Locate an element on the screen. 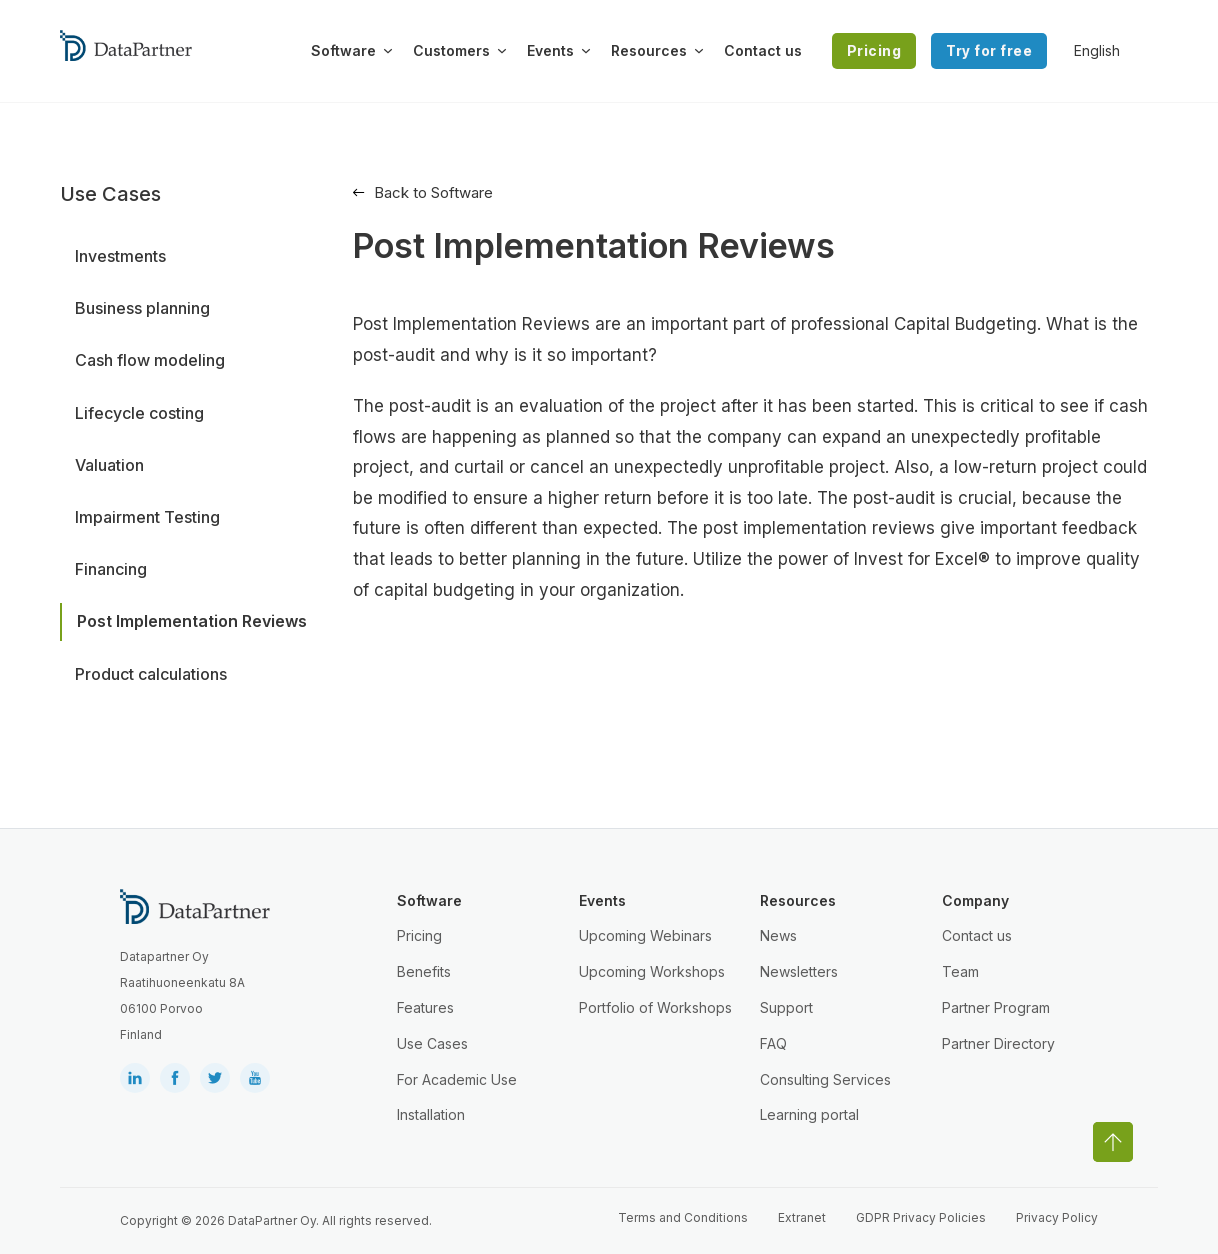  Customers is located at coordinates (451, 50).